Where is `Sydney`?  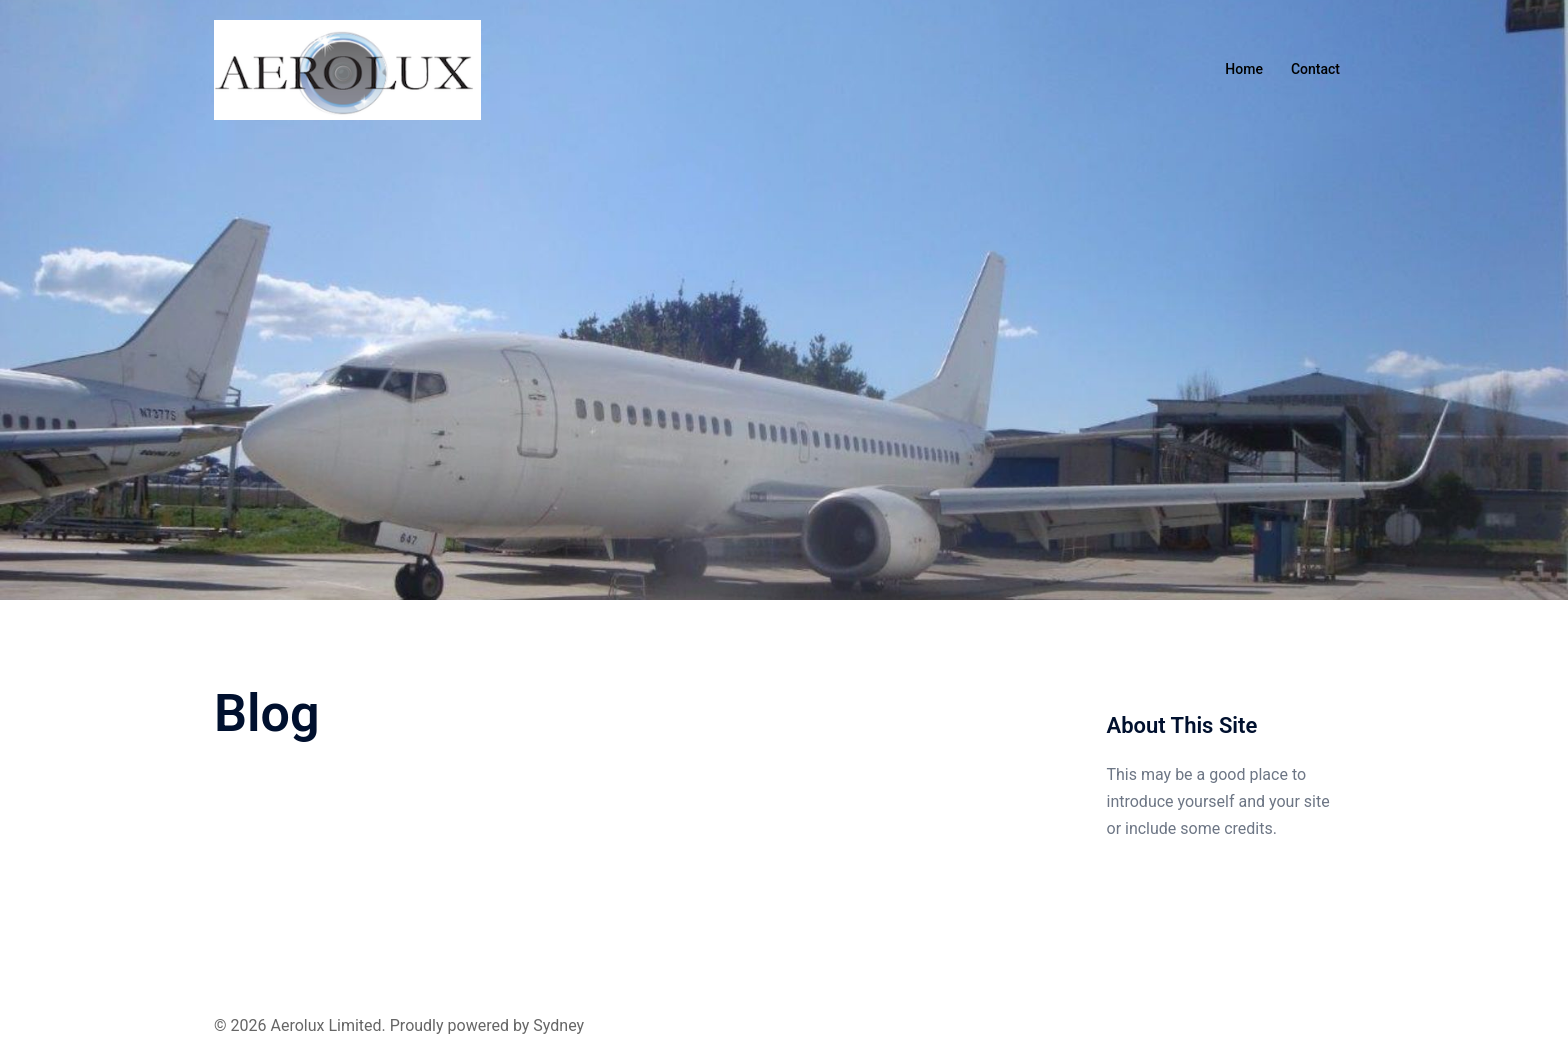 Sydney is located at coordinates (558, 1025).